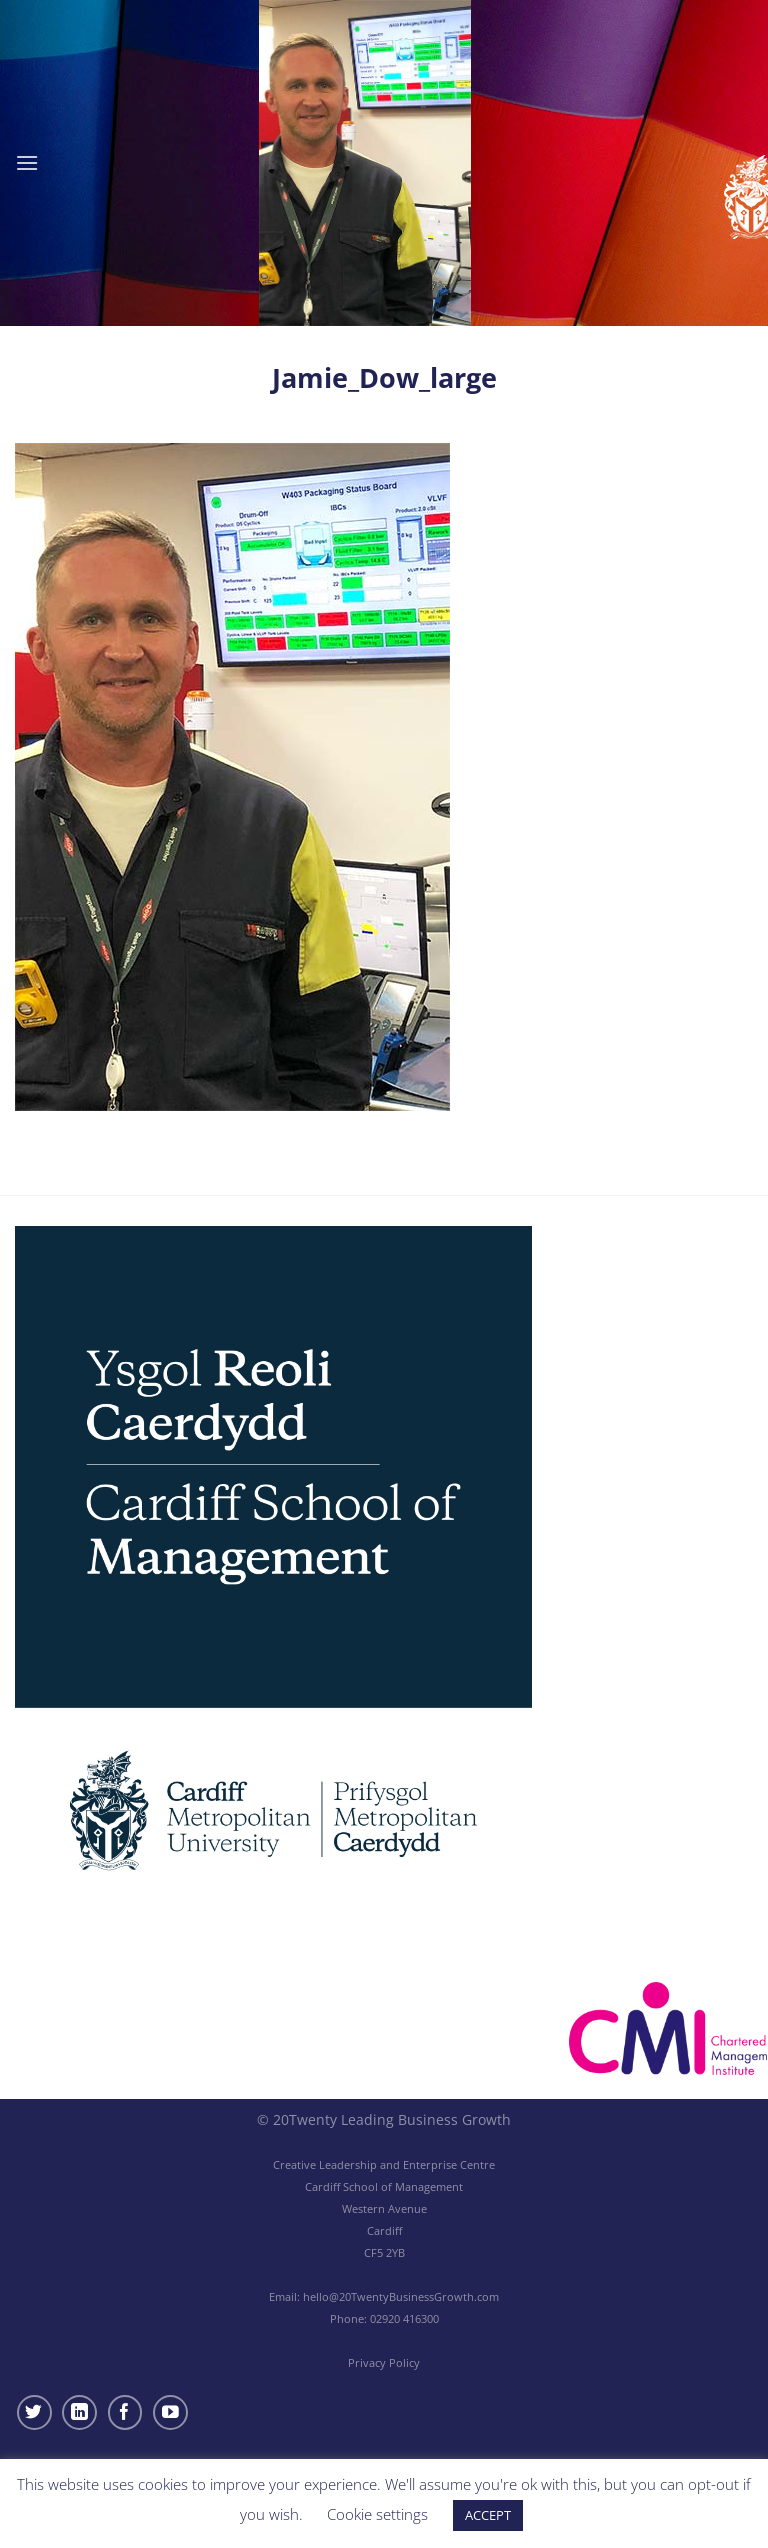 Image resolution: width=768 pixels, height=2548 pixels. Describe the element at coordinates (170, 2412) in the screenshot. I see `[Follow on YouTube]` at that location.